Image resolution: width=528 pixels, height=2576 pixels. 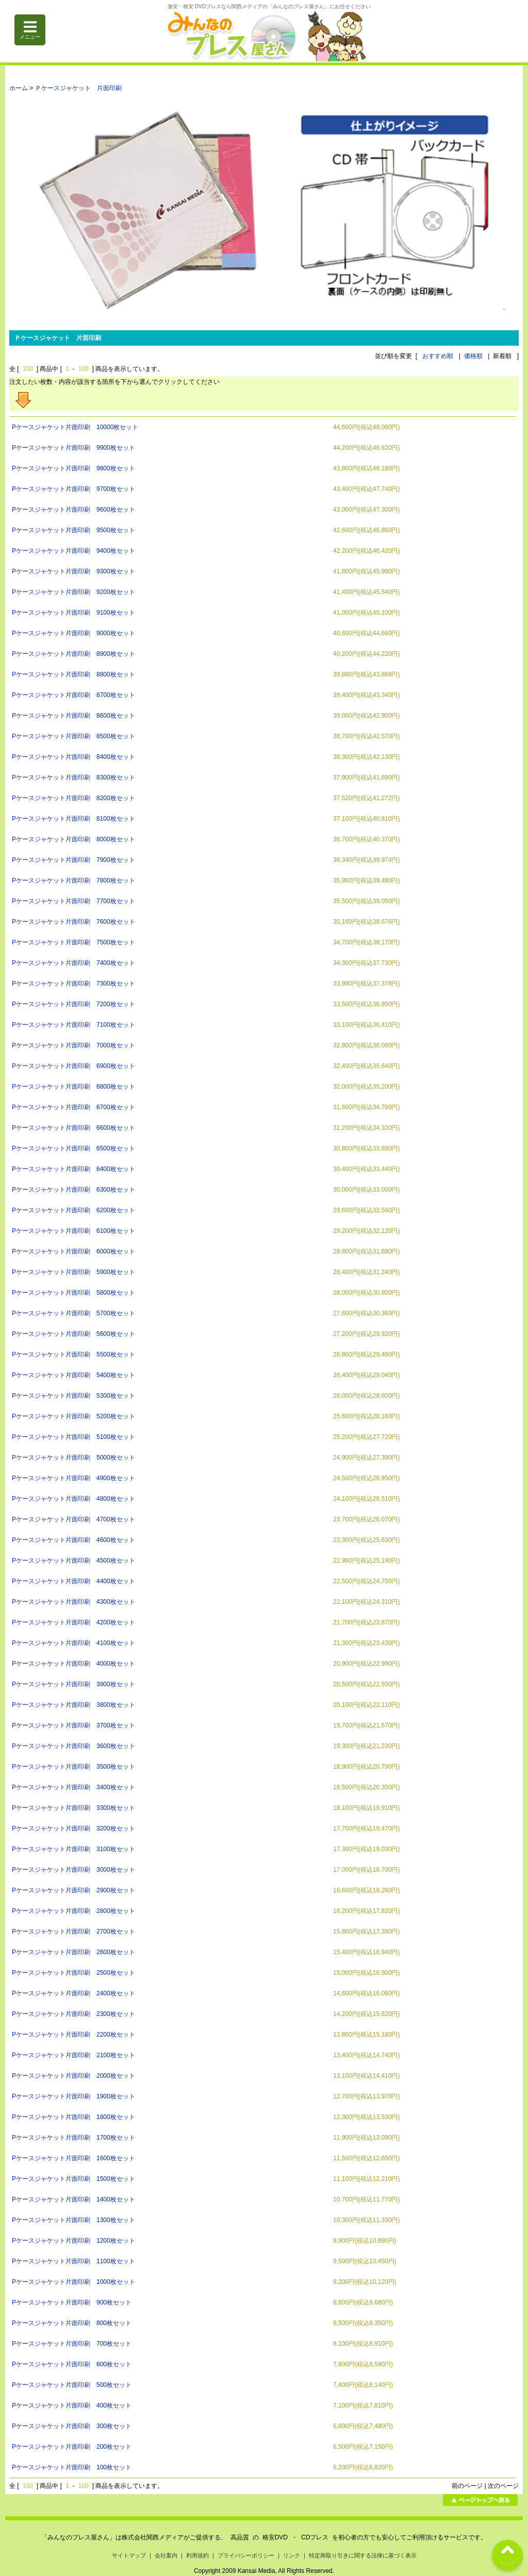 What do you see at coordinates (73, 2137) in the screenshot?
I see `Pケースジャケット片面印刷 1700枚セット` at bounding box center [73, 2137].